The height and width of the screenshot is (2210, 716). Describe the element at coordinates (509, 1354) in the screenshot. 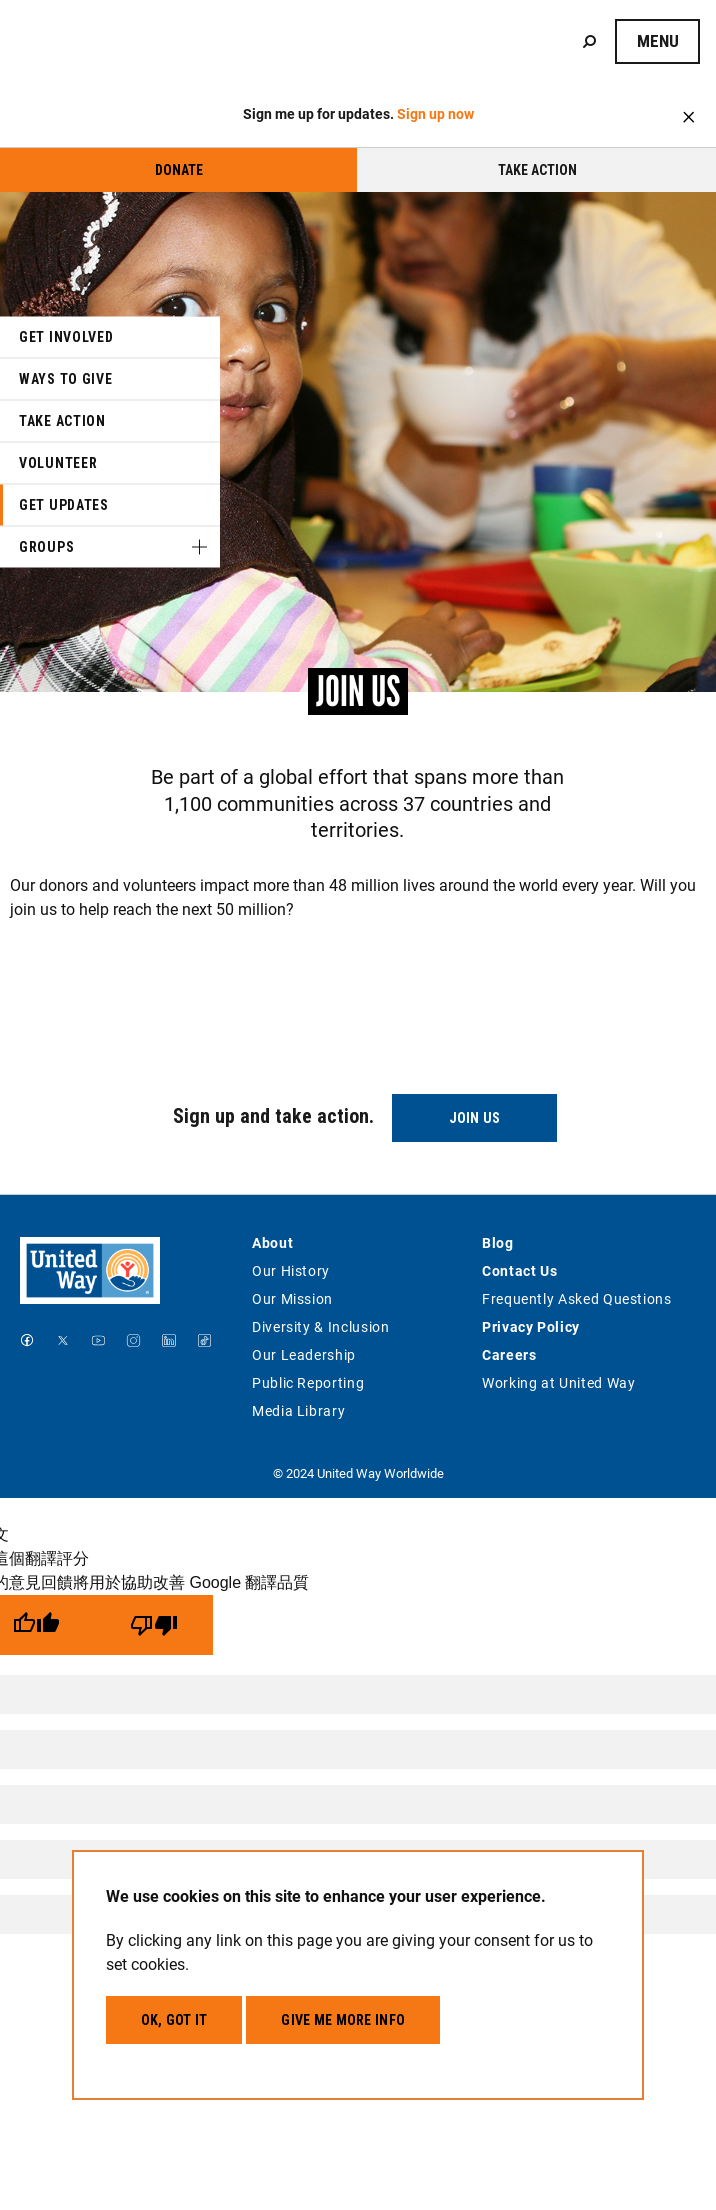

I see `Careers` at that location.